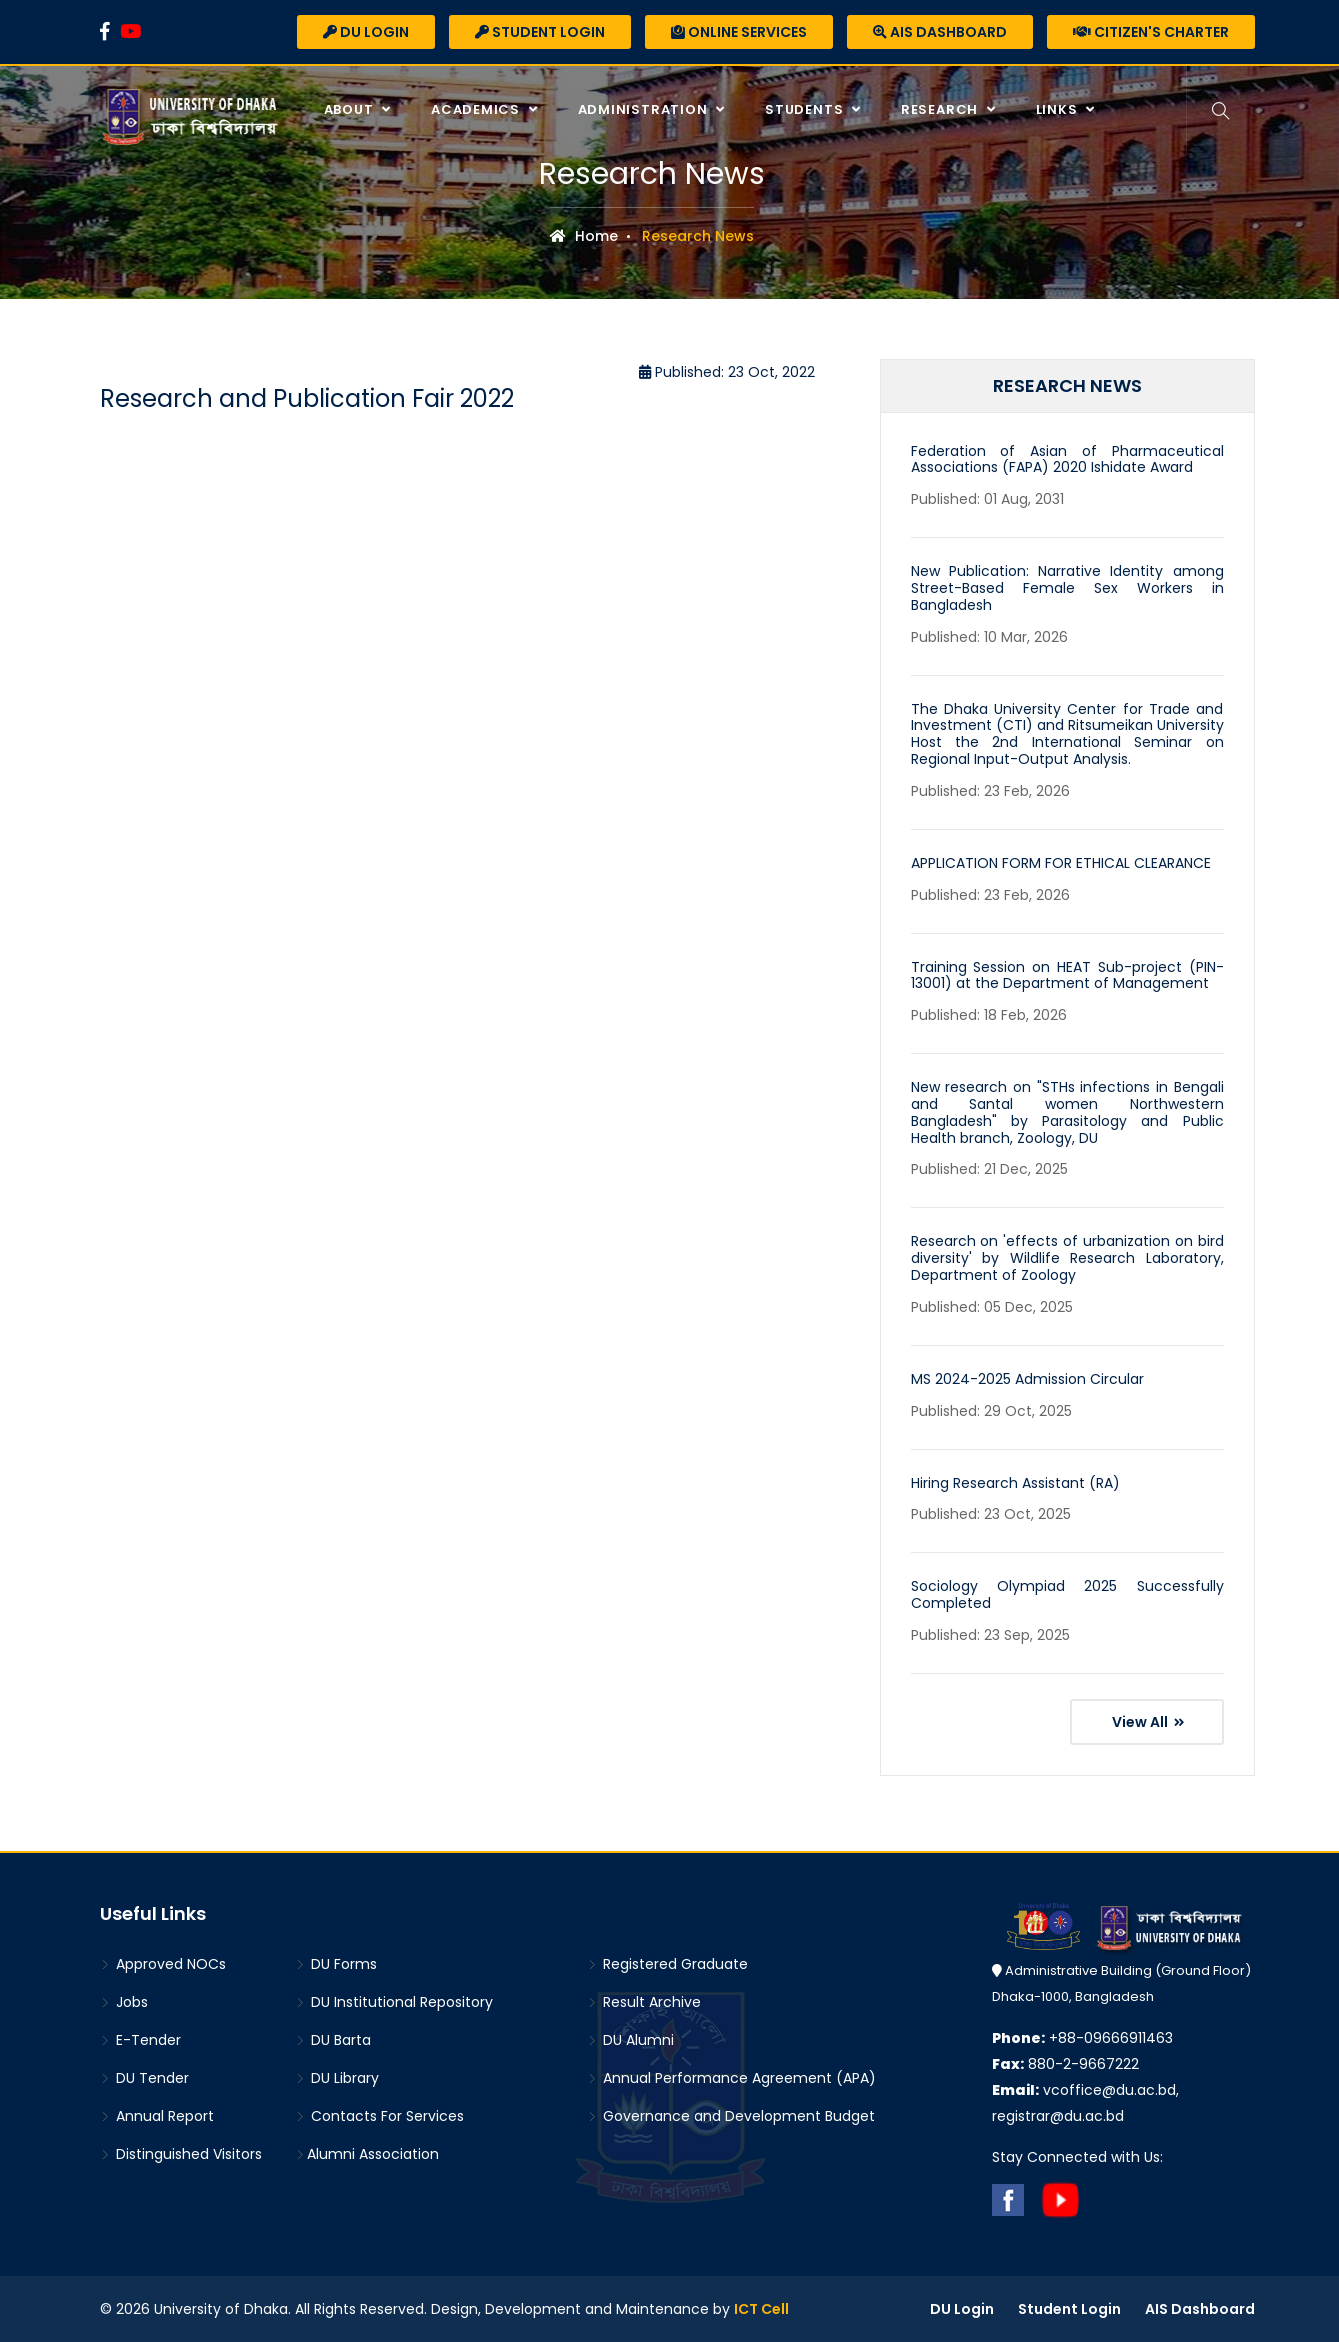  What do you see at coordinates (1065, 2064) in the screenshot?
I see `880-2-9667222` at bounding box center [1065, 2064].